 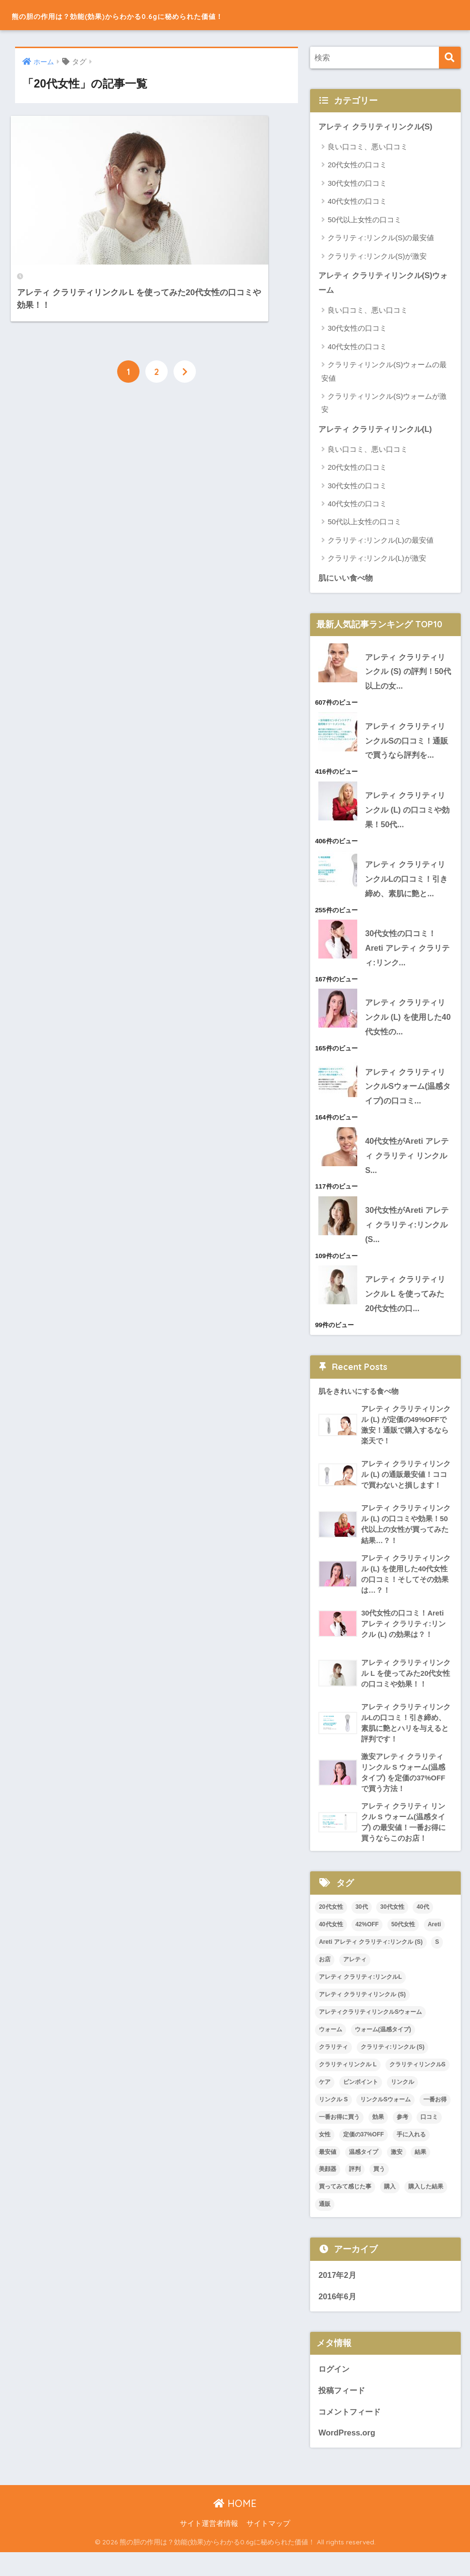 What do you see at coordinates (407, 1096) in the screenshot?
I see `アレティ クラリティリンクルSウォーム(温感タイプ)の口コミ...` at bounding box center [407, 1096].